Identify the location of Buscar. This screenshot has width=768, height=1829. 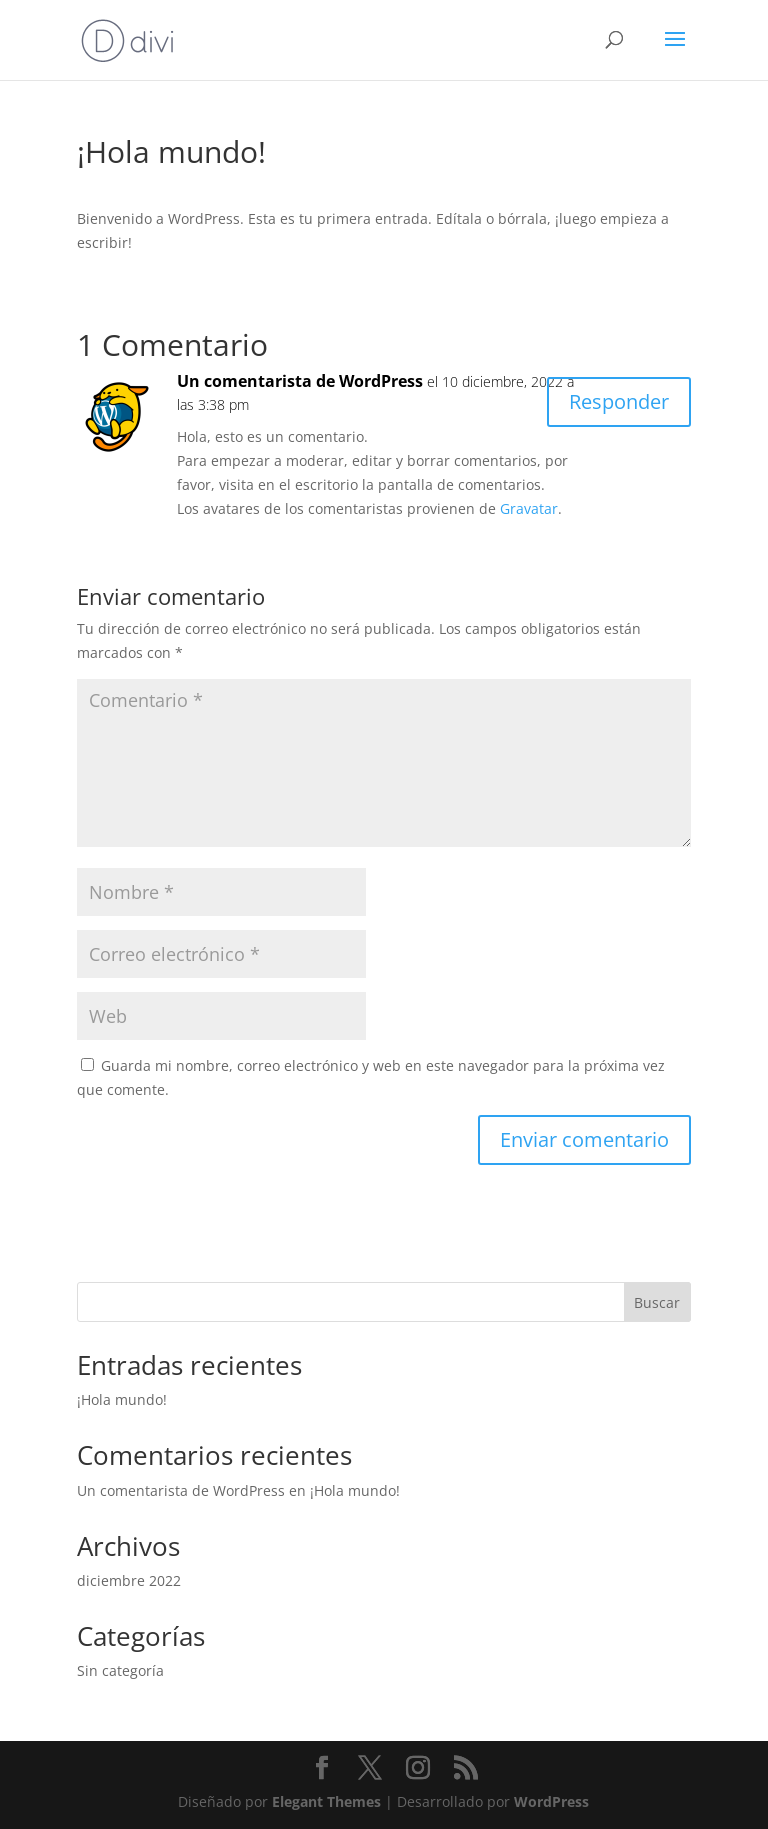
(657, 1302).